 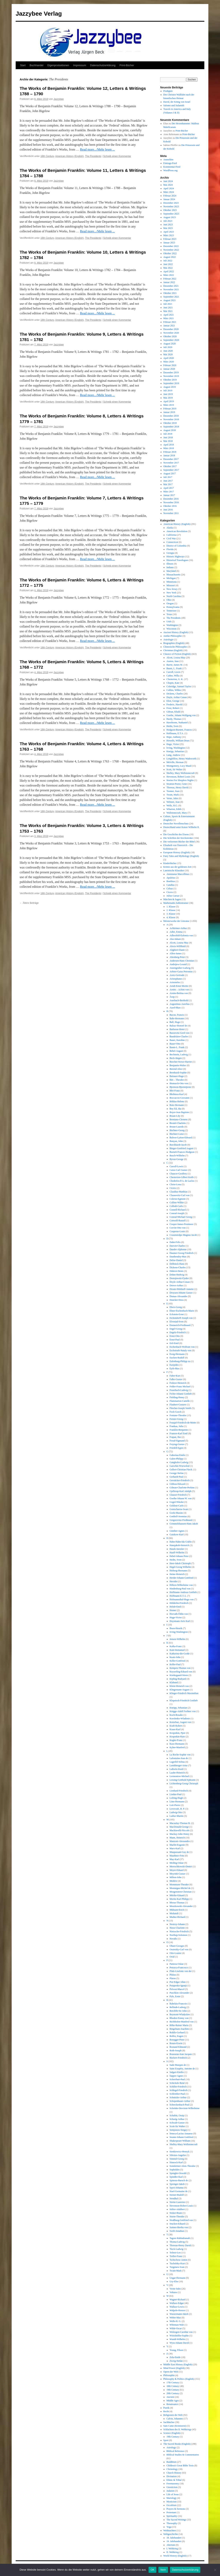 What do you see at coordinates (176, 697) in the screenshot?
I see `Doyle, Arthur Conan` at bounding box center [176, 697].